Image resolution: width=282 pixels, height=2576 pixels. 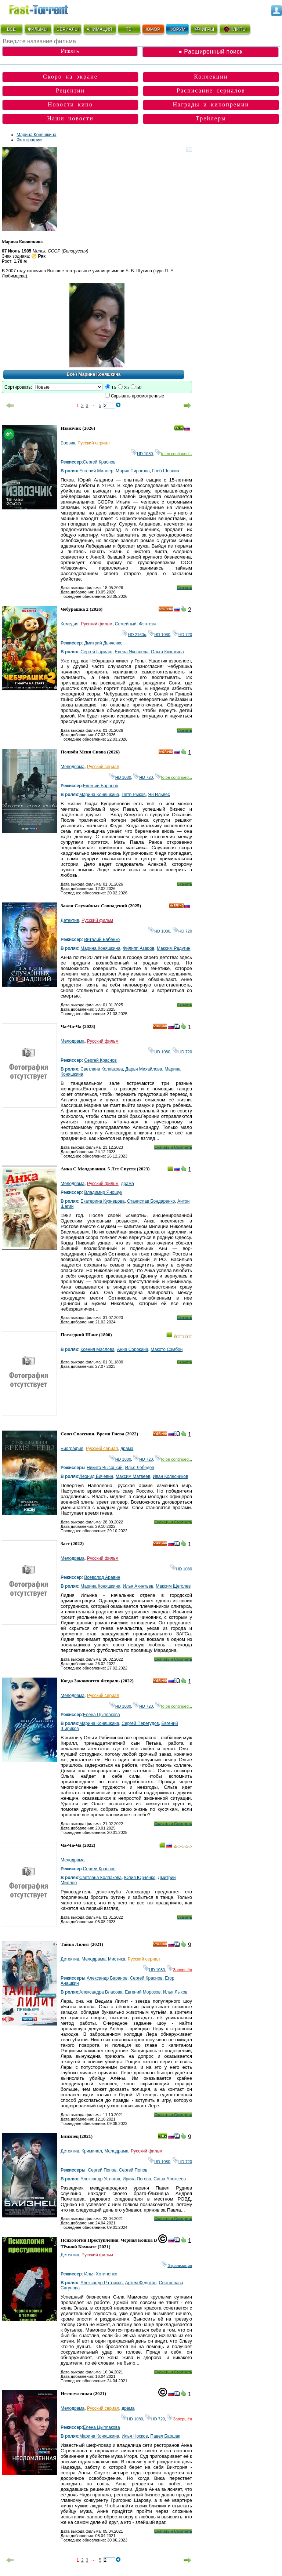 I want to click on СЕРИАЛЫ, so click(x=68, y=29).